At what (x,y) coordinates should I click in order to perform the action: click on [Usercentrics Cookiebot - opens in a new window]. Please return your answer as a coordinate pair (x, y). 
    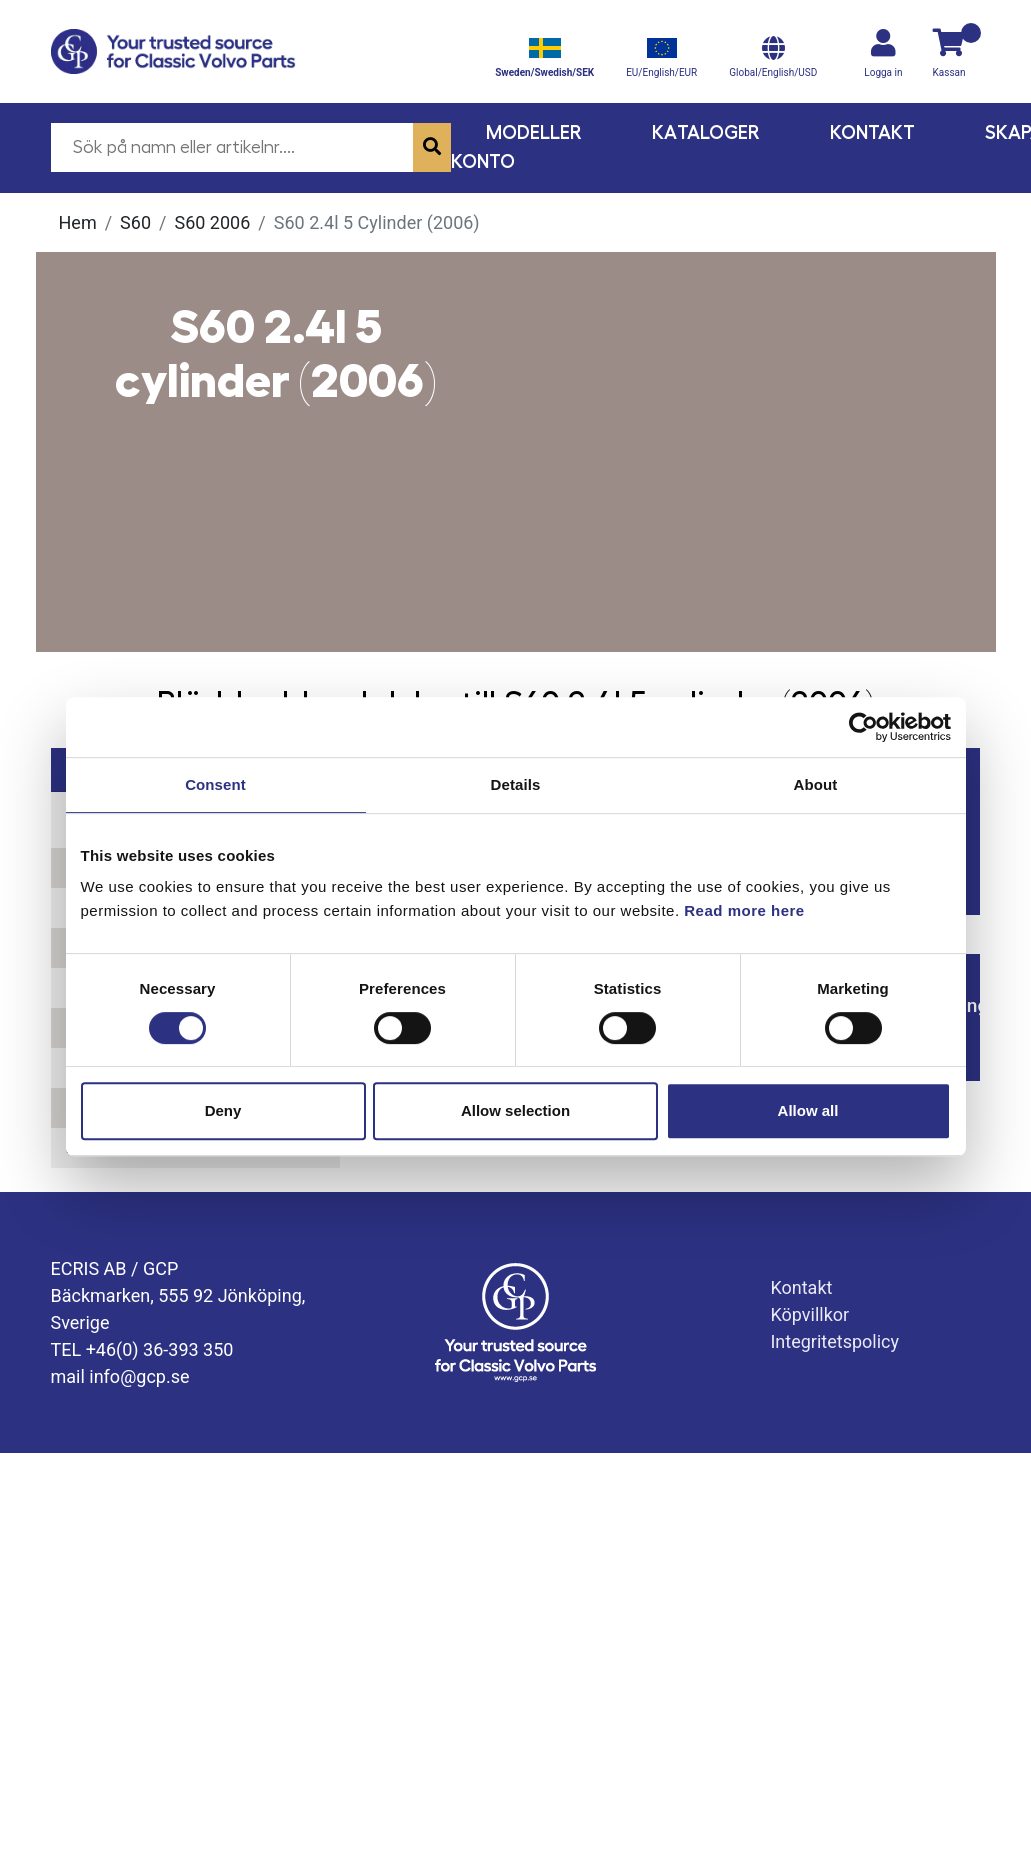
    Looking at the image, I should click on (863, 727).